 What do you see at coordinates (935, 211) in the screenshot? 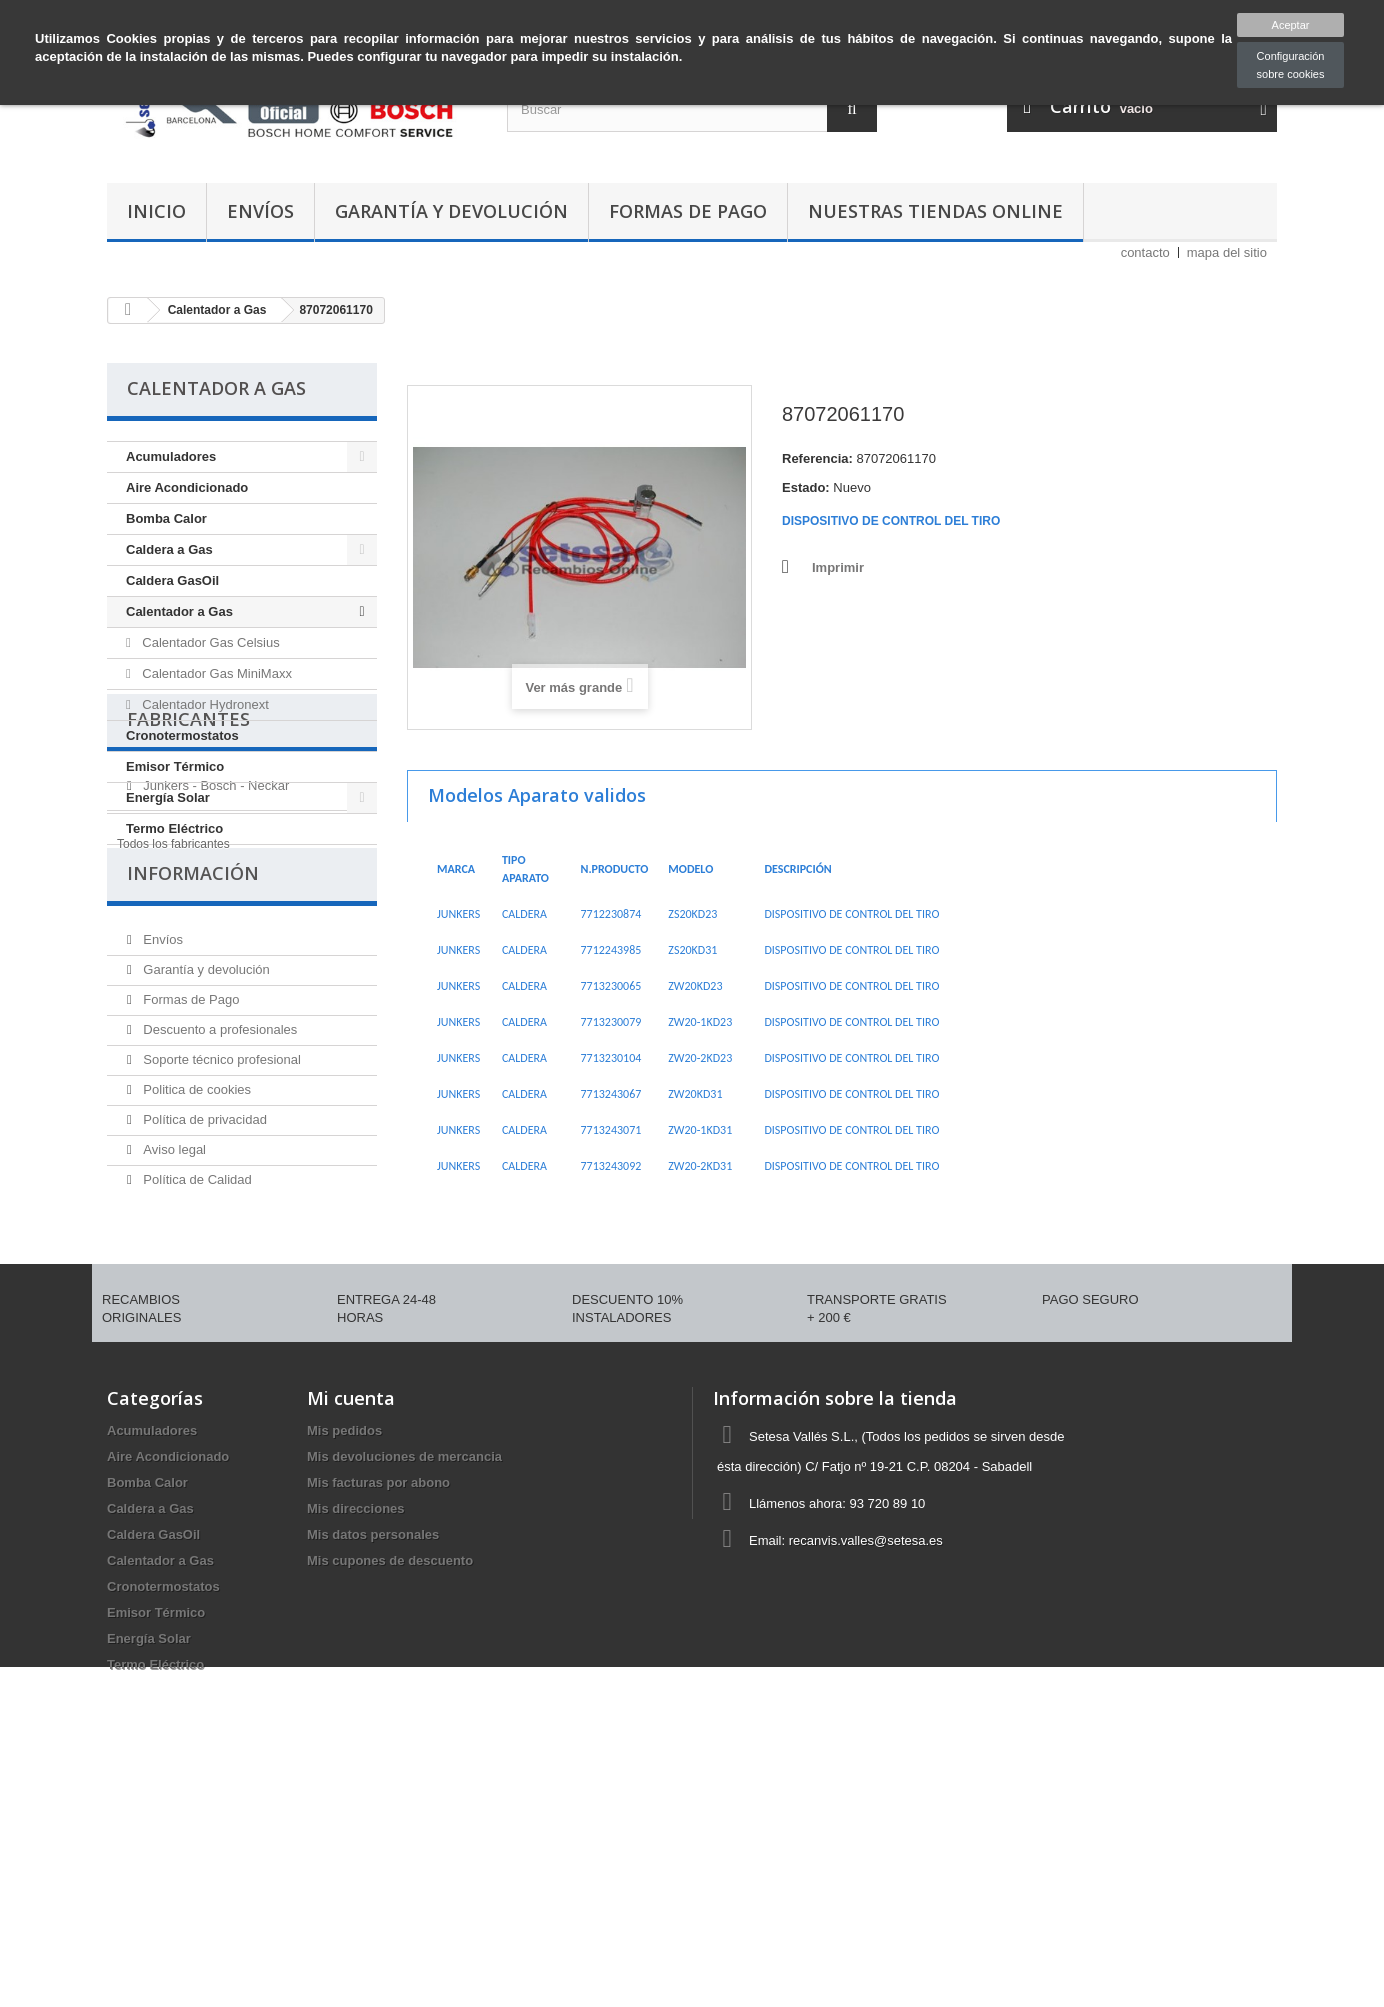
I see `Nuestras tiendas Online` at bounding box center [935, 211].